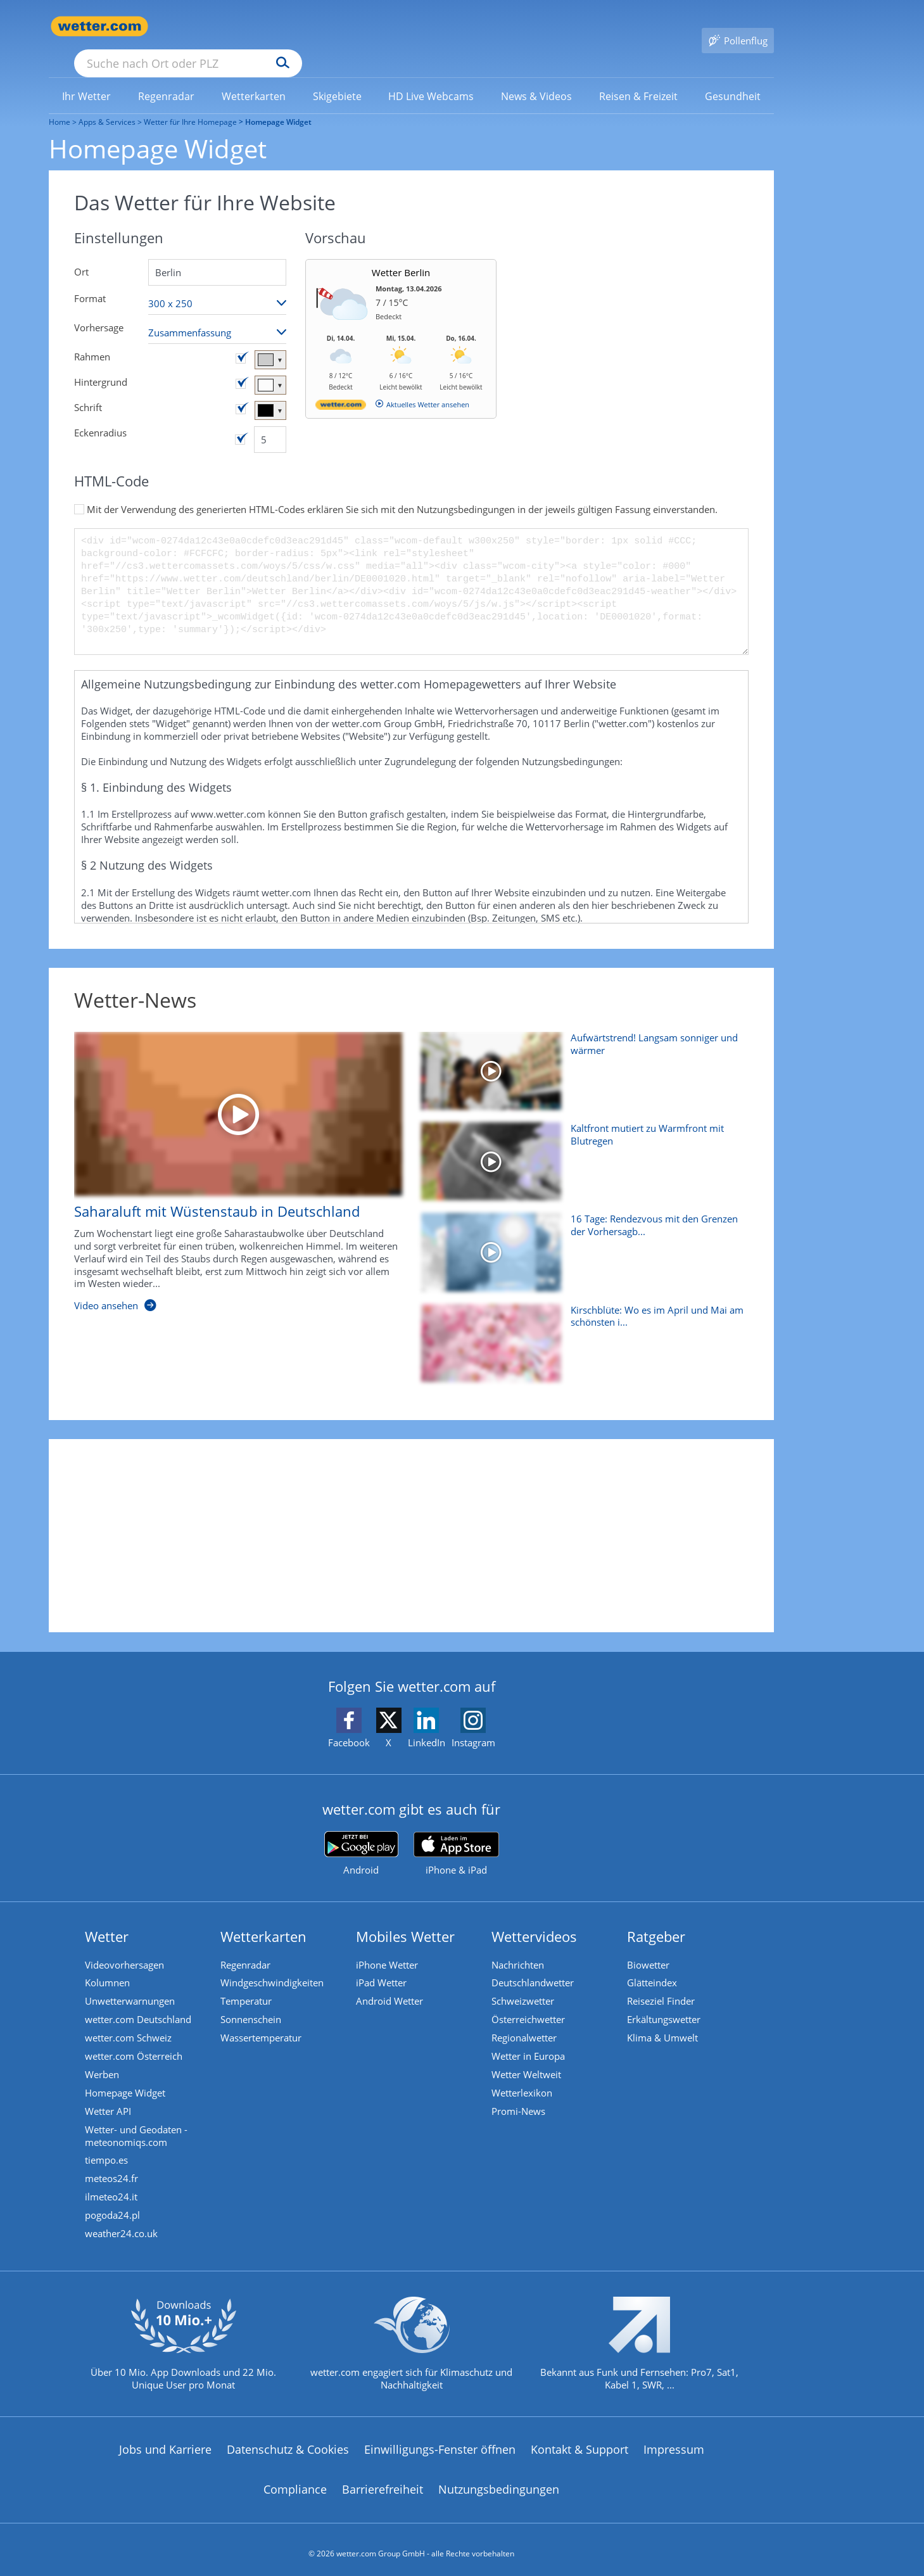 The image size is (924, 2576). What do you see at coordinates (190, 103) in the screenshot?
I see `Wetter für Ihre Homepage` at bounding box center [190, 103].